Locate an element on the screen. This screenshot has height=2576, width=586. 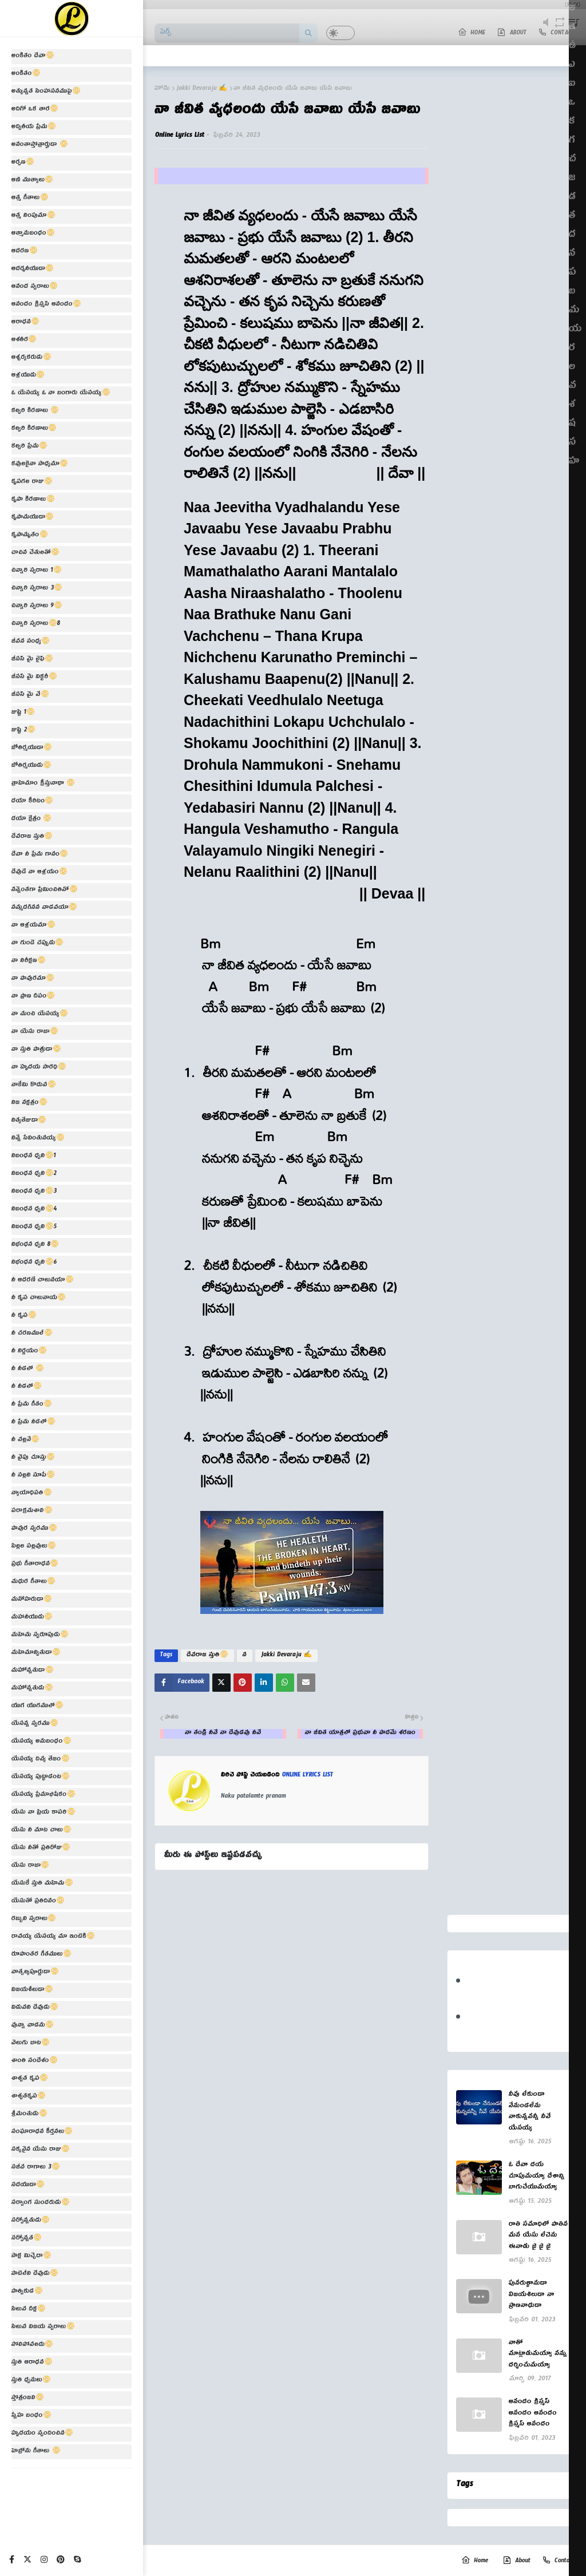
నీ ప్రేమ నీడలో📀 is located at coordinates (33, 1423).